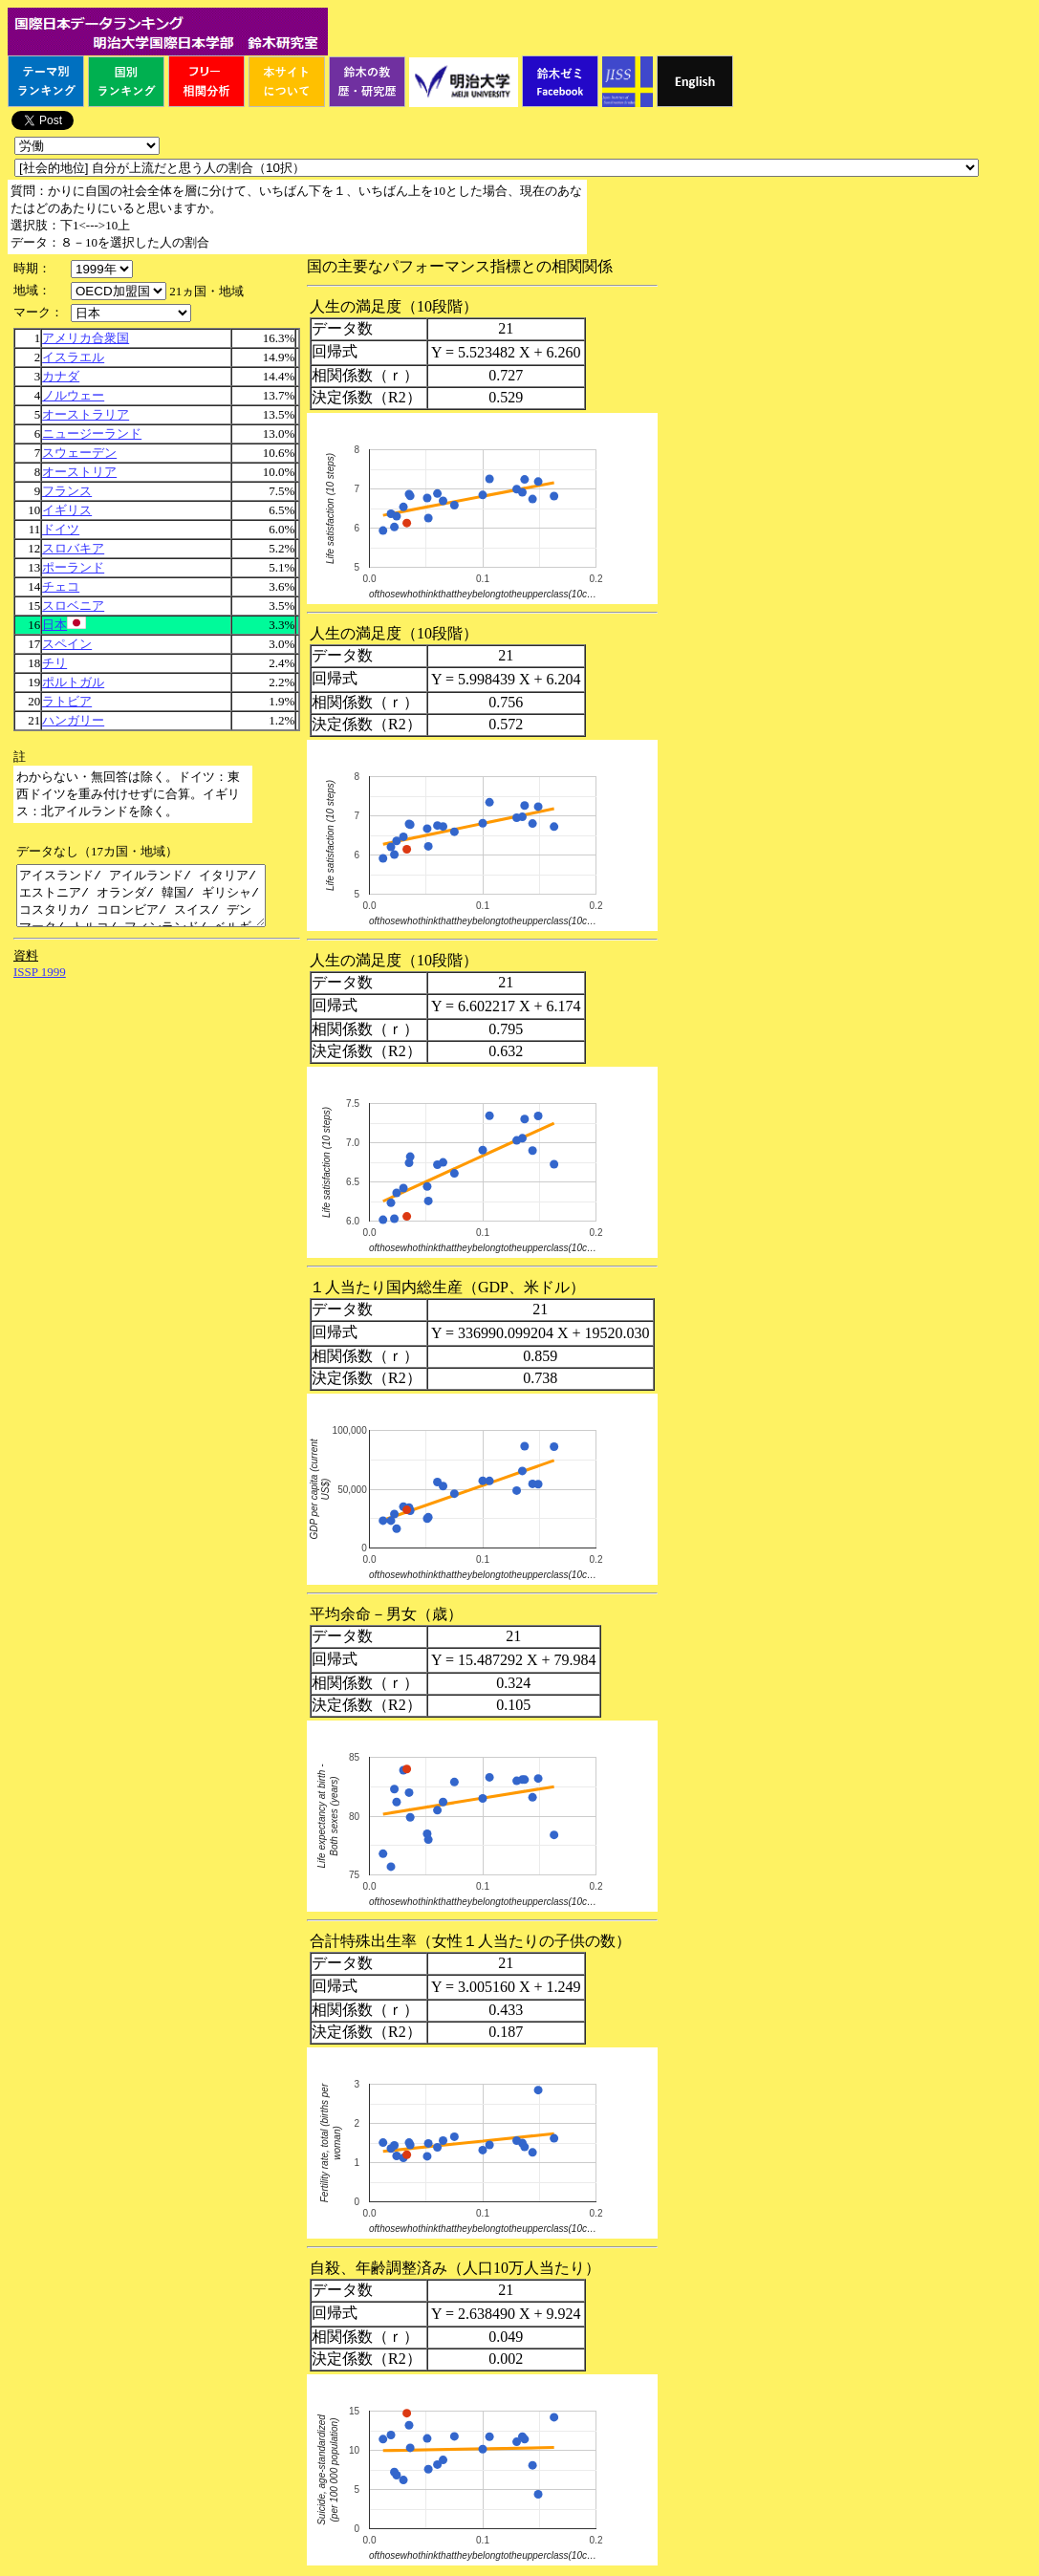 The height and width of the screenshot is (2576, 1039). I want to click on \n\n\n\n\n\n\n\n\n\n\n, so click(118, 291).